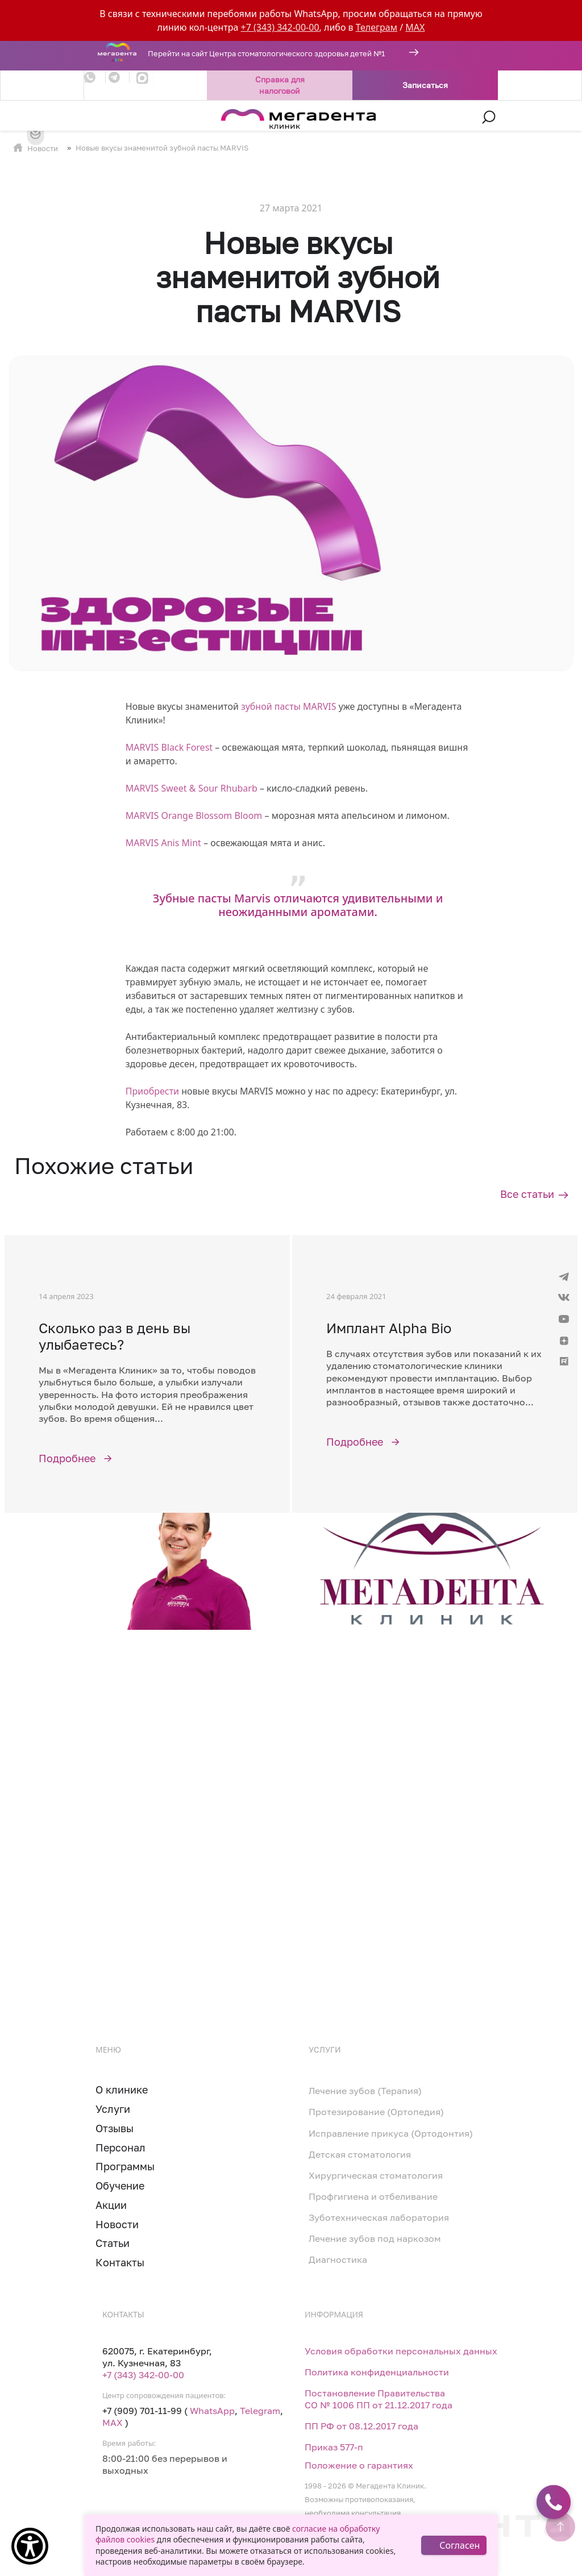  What do you see at coordinates (459, 2545) in the screenshot?
I see `Согласен` at bounding box center [459, 2545].